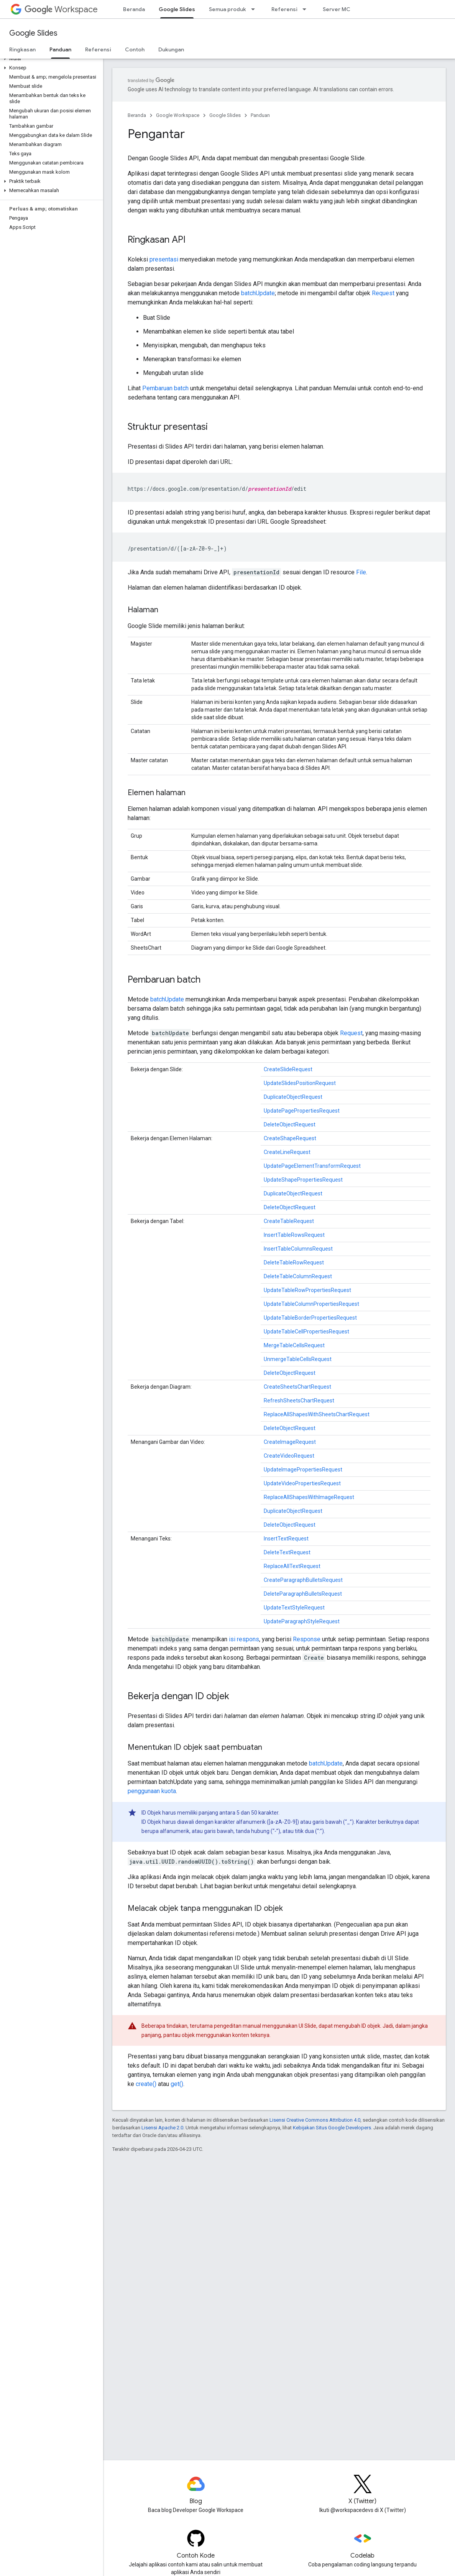 This screenshot has width=455, height=2576. I want to click on DeleteObjectRequest, so click(289, 1124).